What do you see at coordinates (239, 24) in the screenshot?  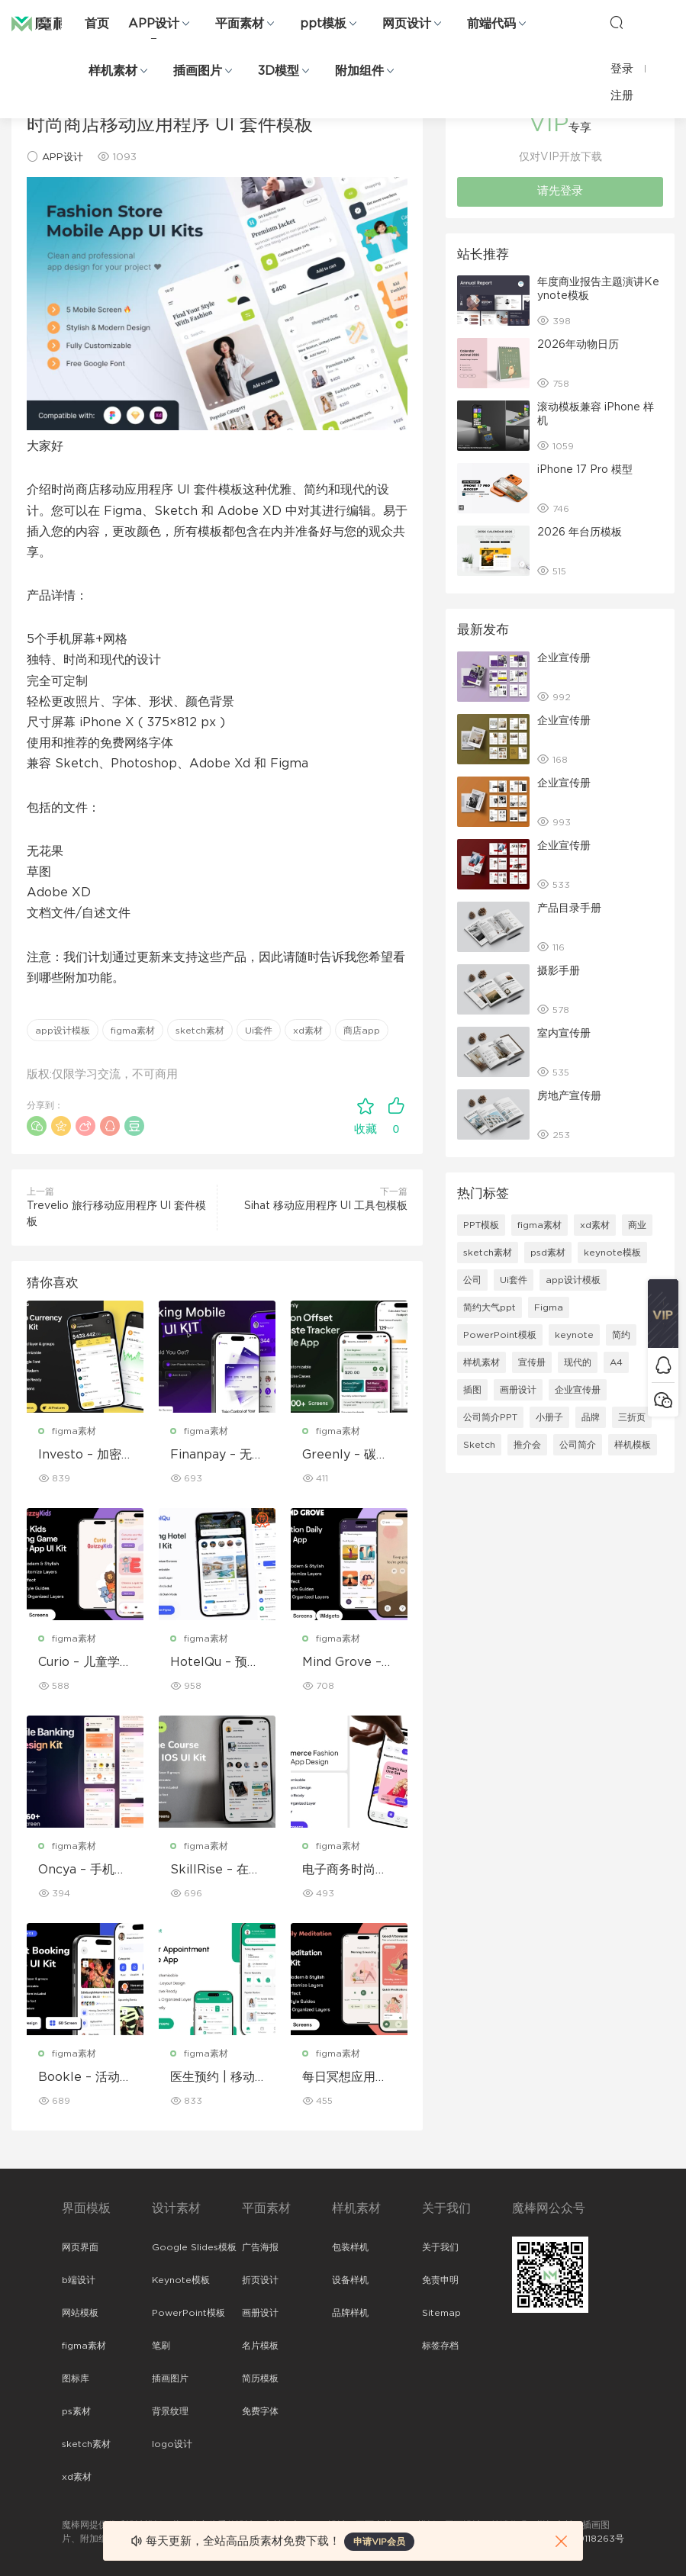 I see `平面素材` at bounding box center [239, 24].